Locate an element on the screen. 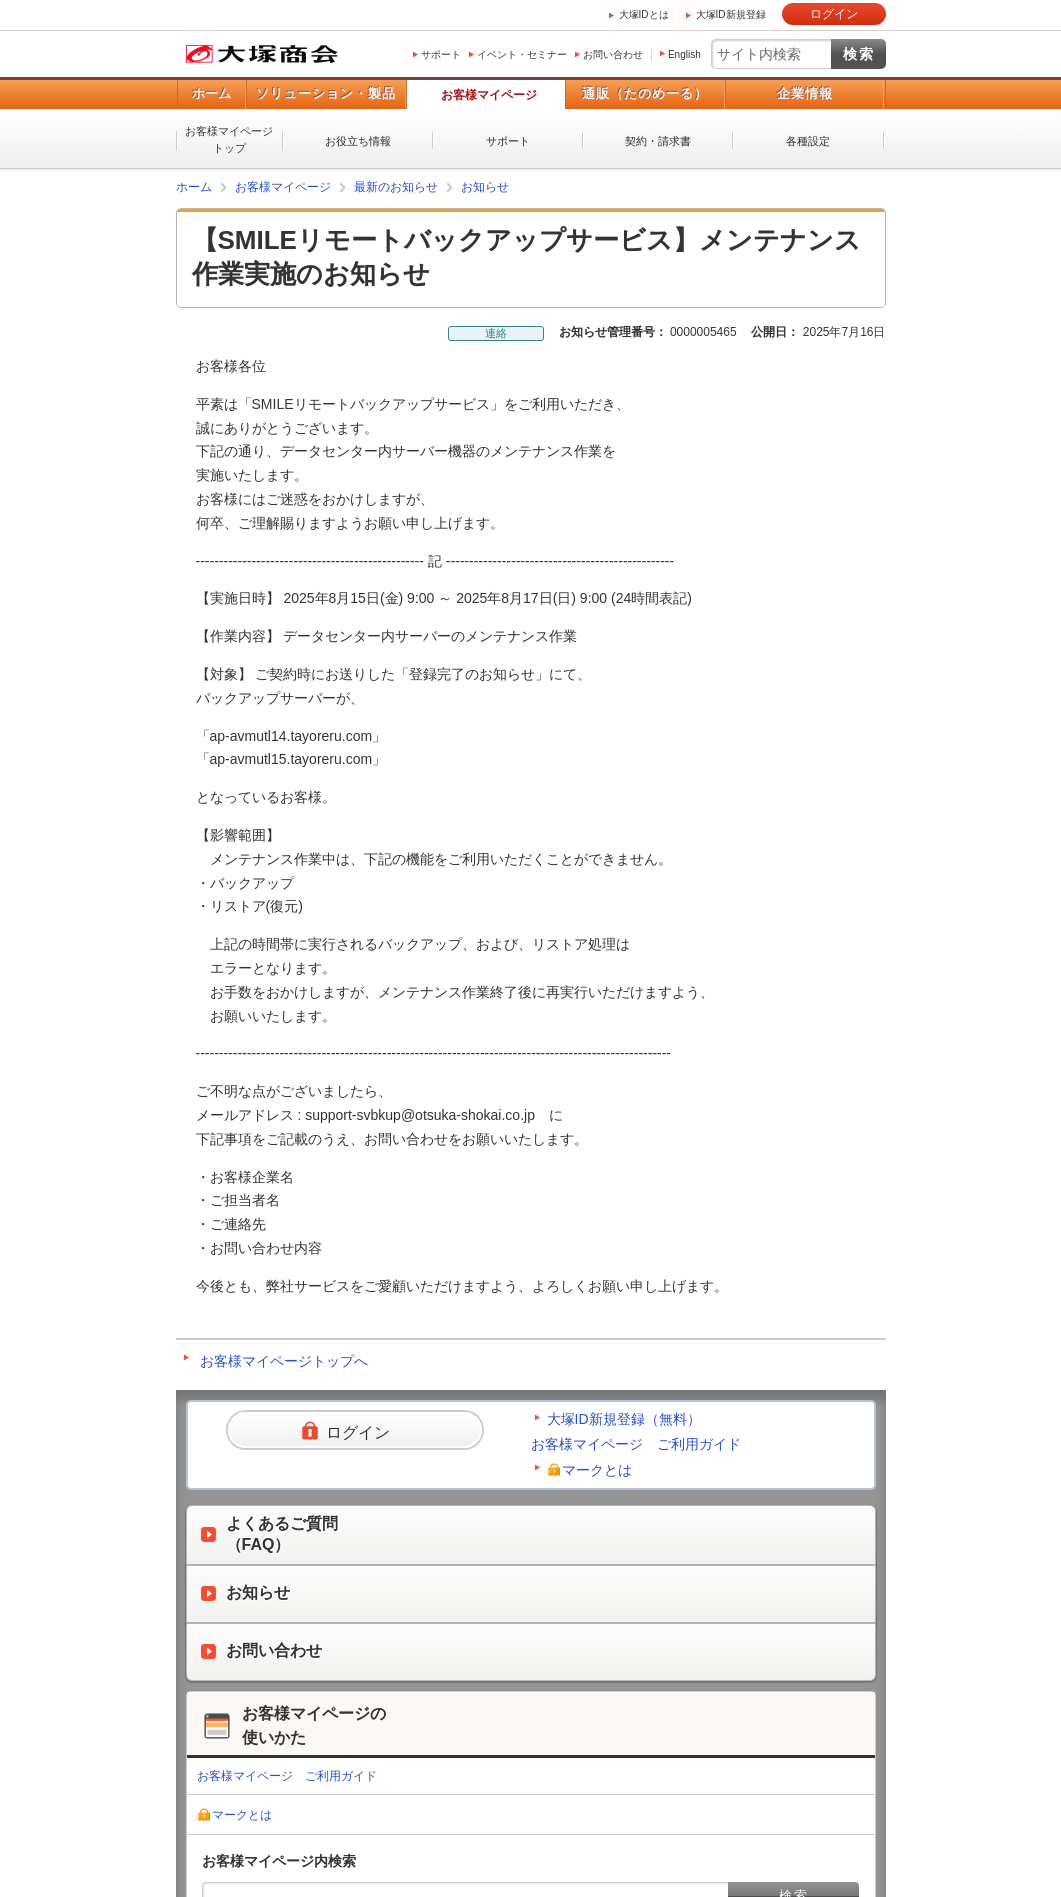 The height and width of the screenshot is (1897, 1061). イベント・セミナー is located at coordinates (522, 54).